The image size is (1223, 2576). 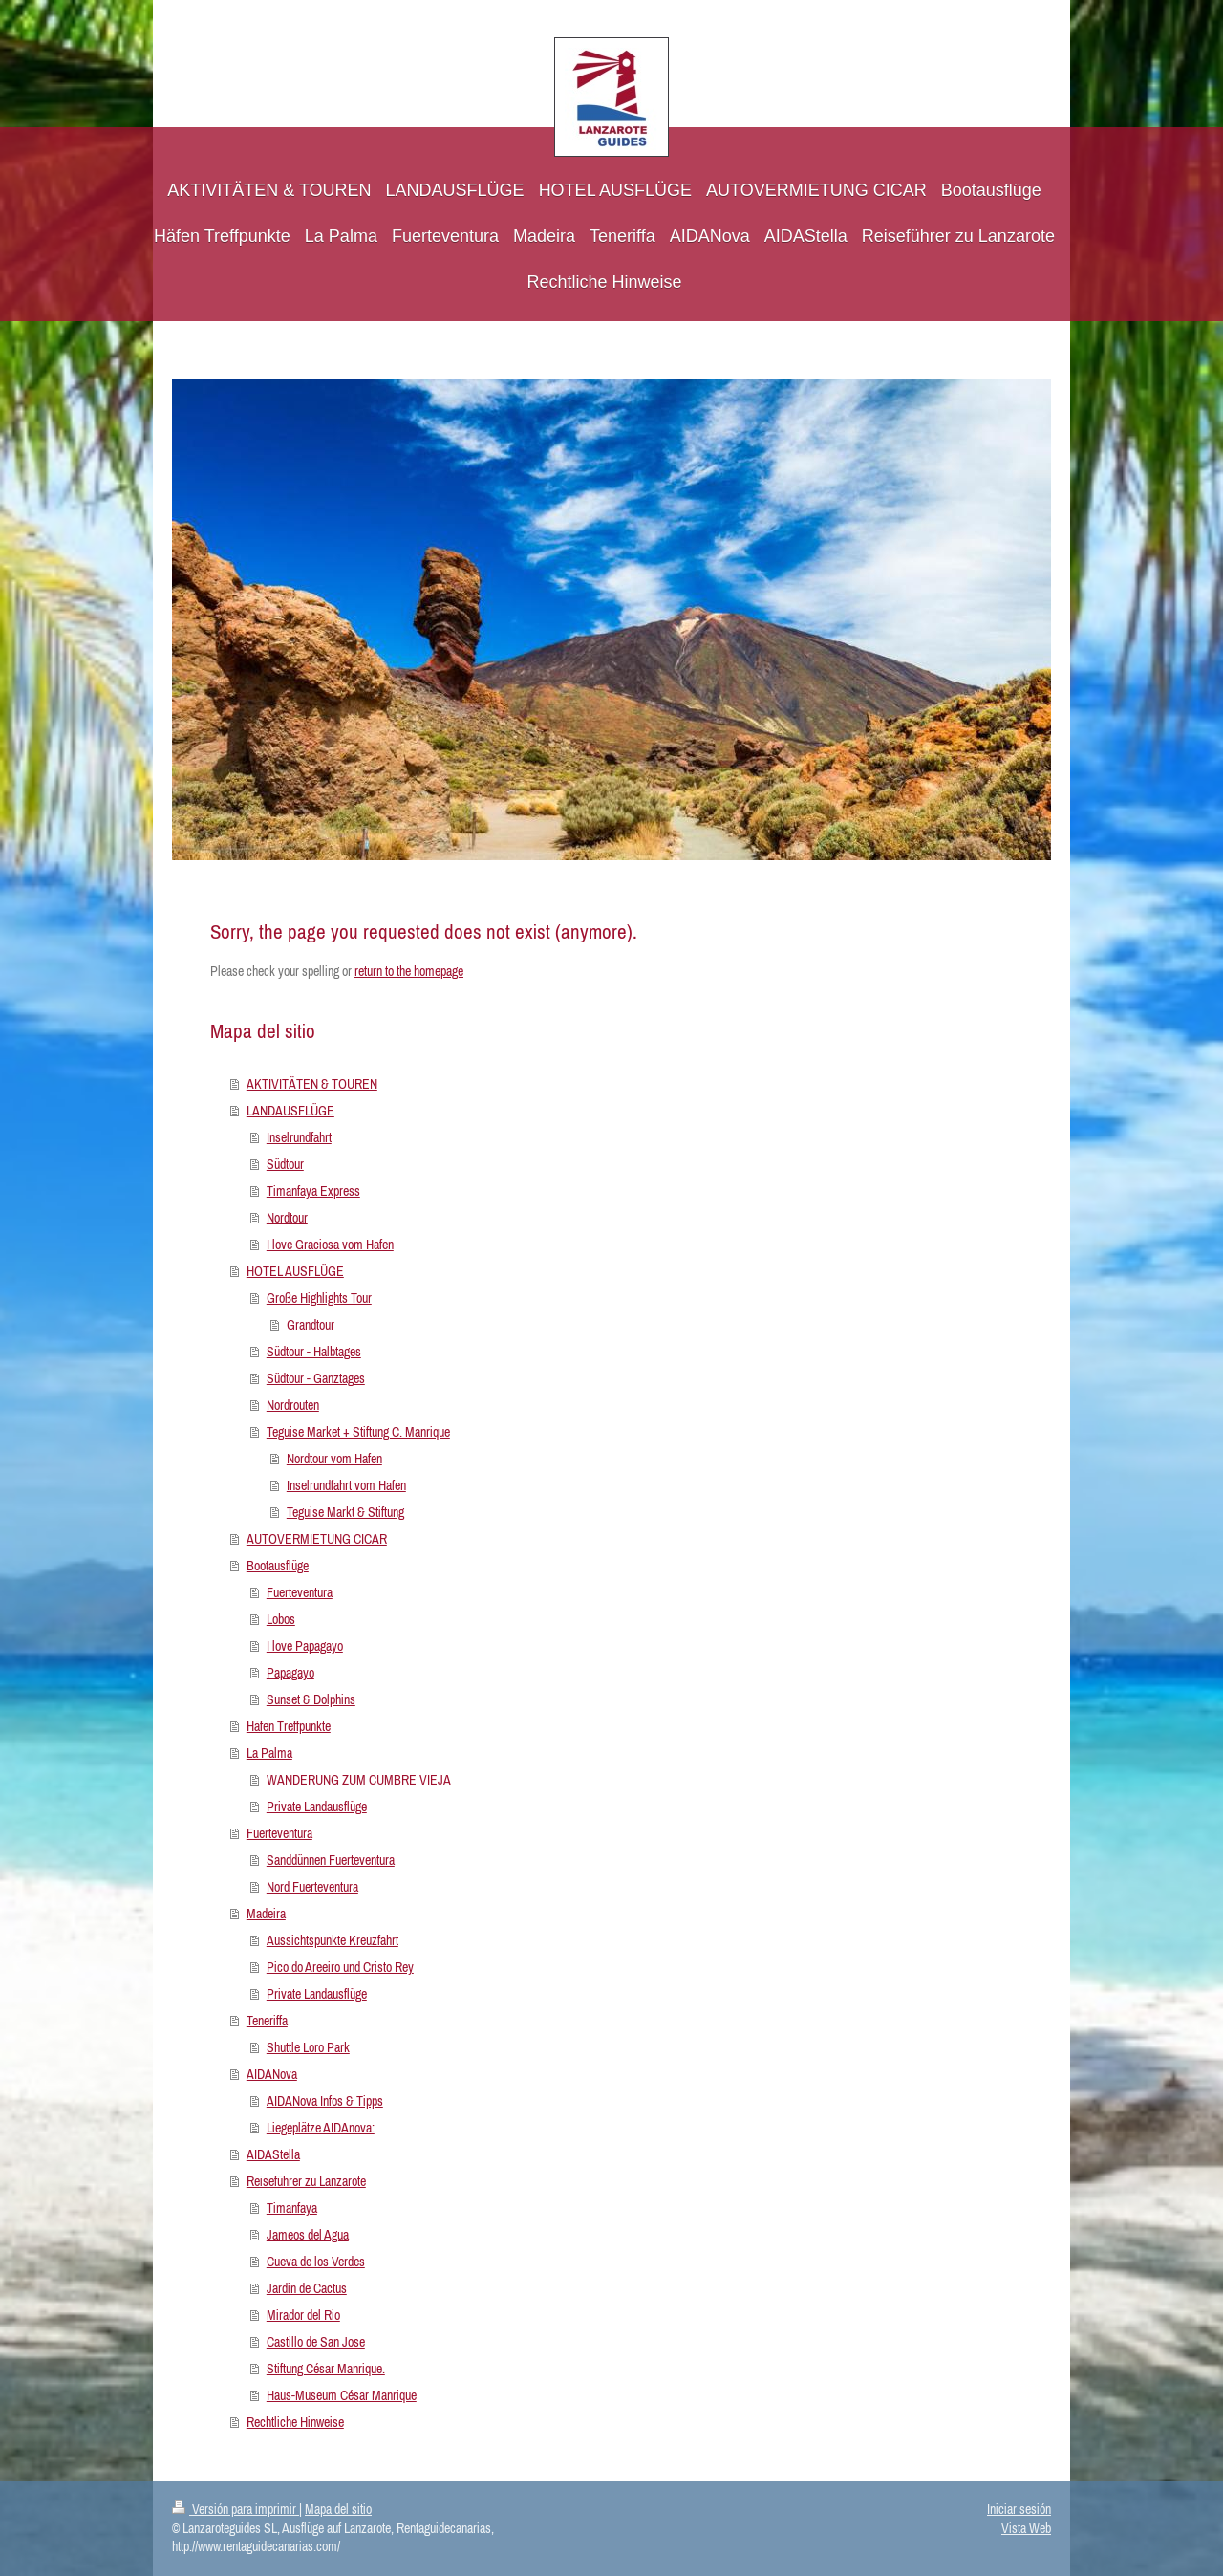 What do you see at coordinates (267, 2020) in the screenshot?
I see `Teneriffa` at bounding box center [267, 2020].